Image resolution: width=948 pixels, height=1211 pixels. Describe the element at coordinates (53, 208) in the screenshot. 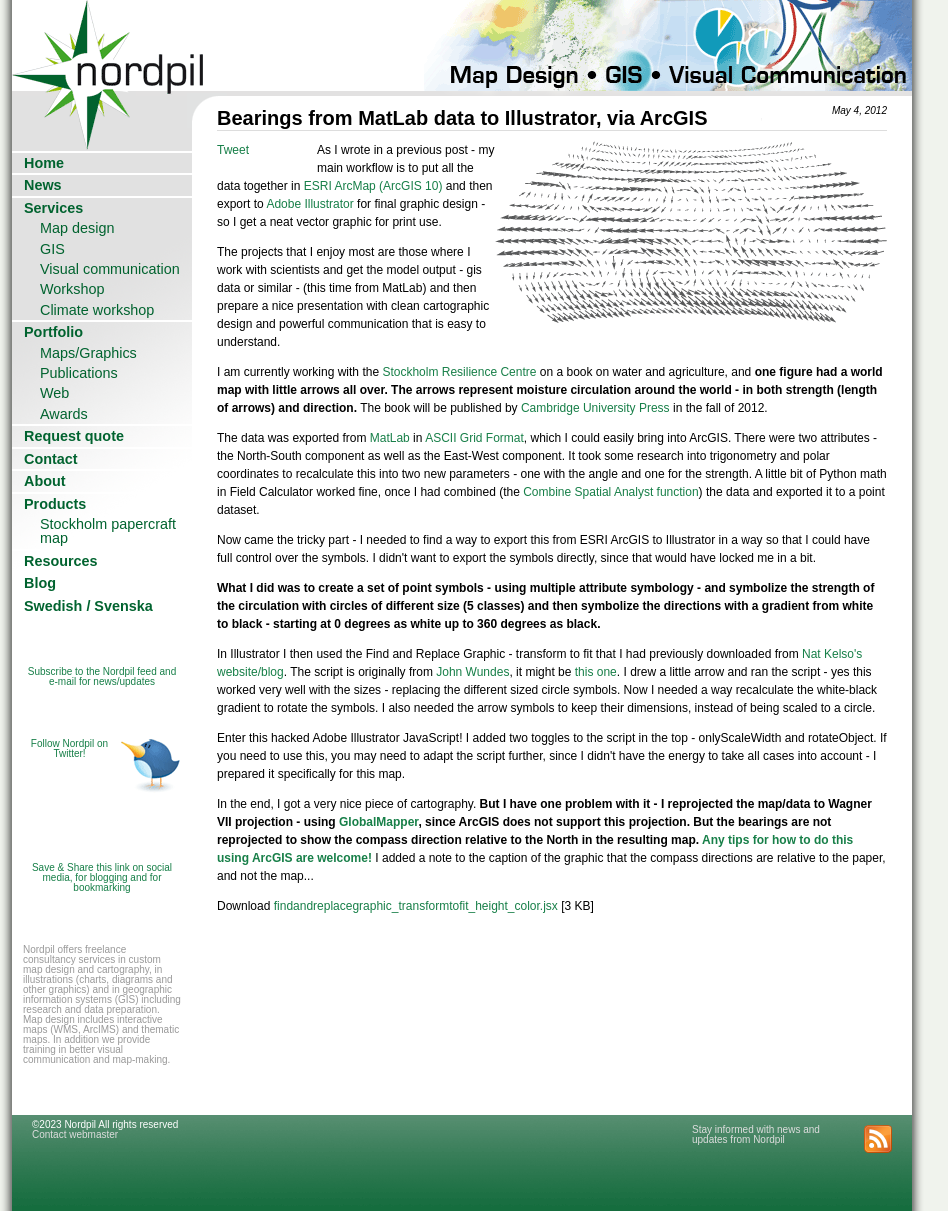

I see `Services` at that location.